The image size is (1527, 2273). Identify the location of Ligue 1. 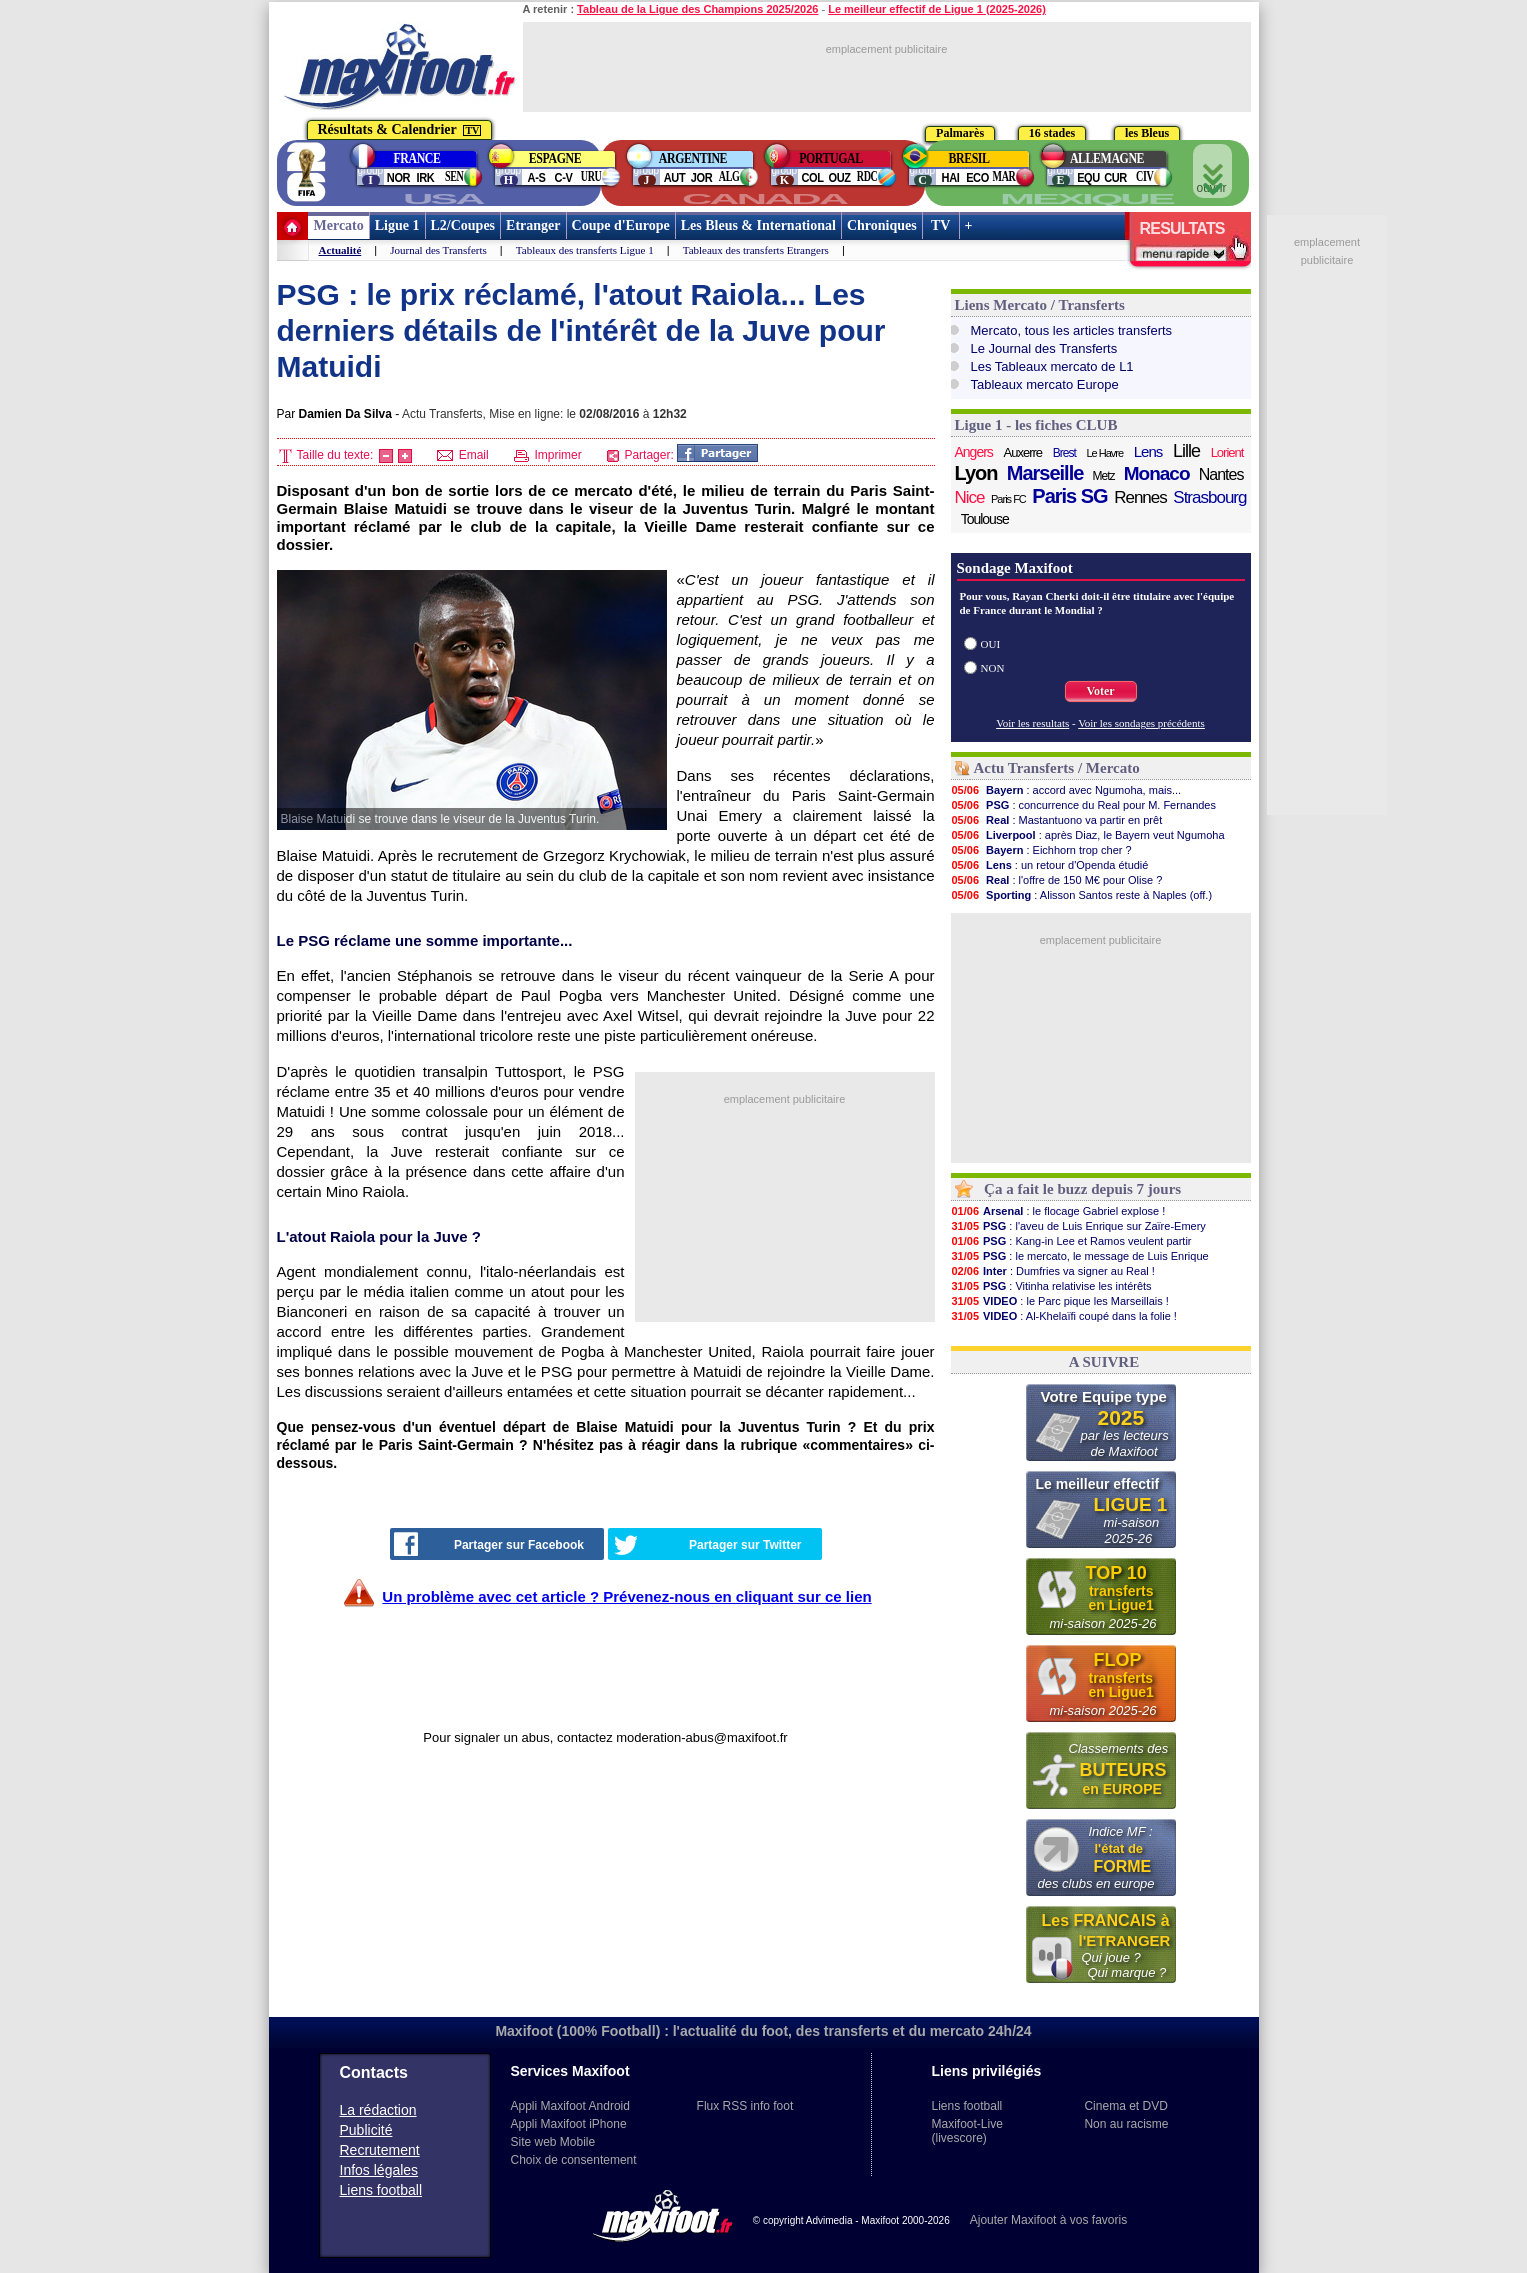
(397, 225).